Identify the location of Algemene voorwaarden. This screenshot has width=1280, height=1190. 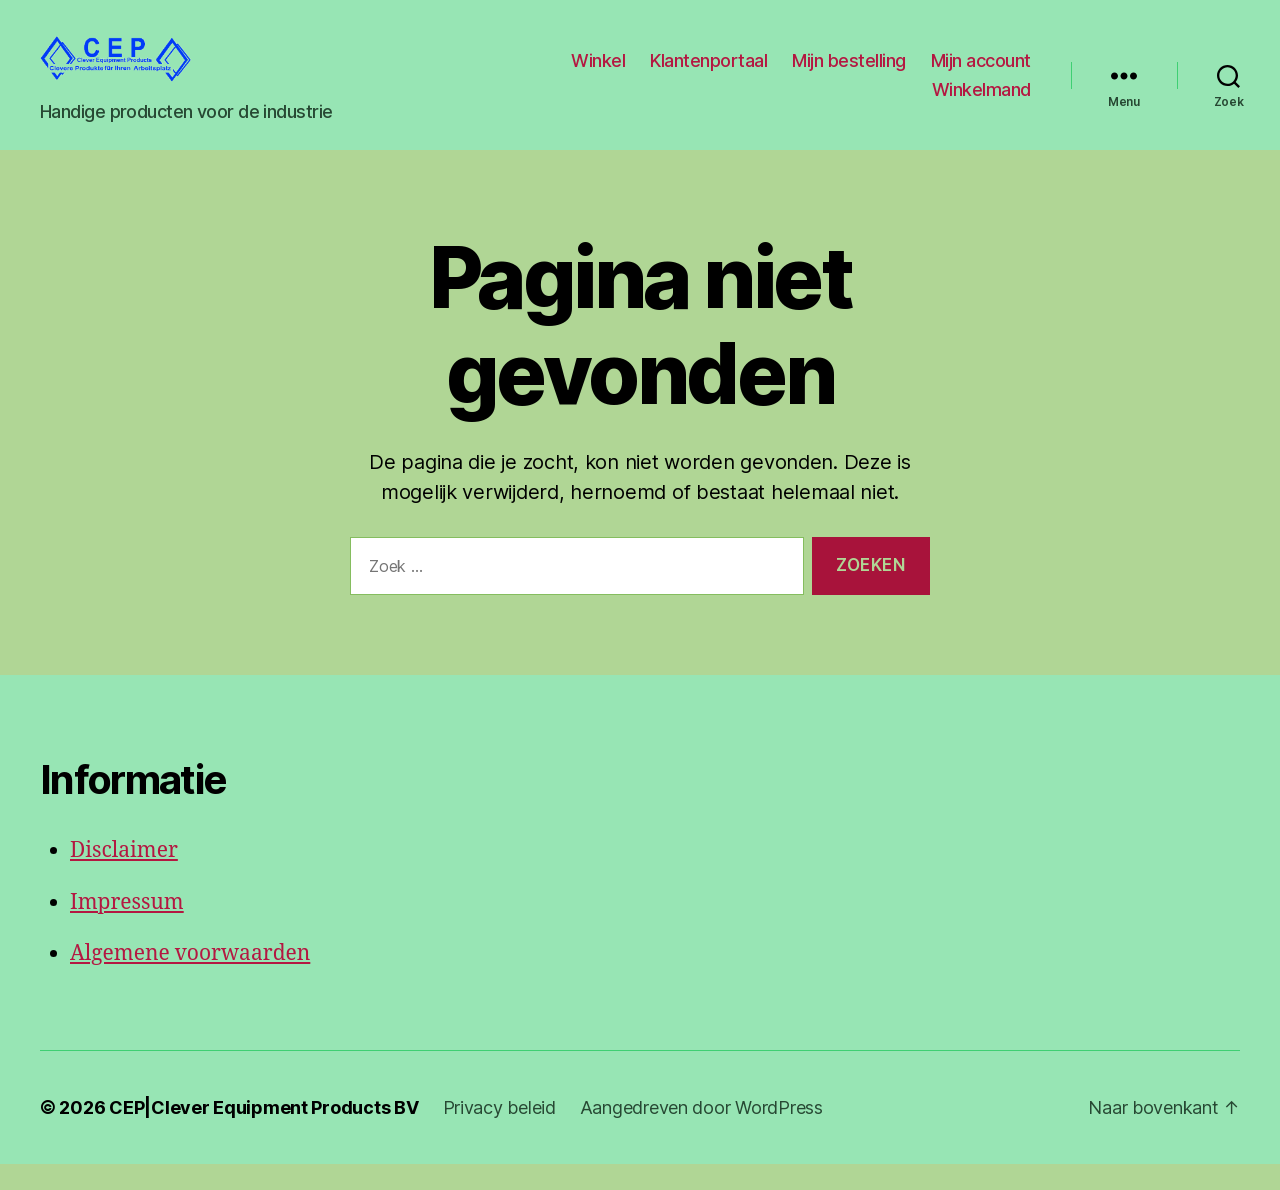
(190, 980).